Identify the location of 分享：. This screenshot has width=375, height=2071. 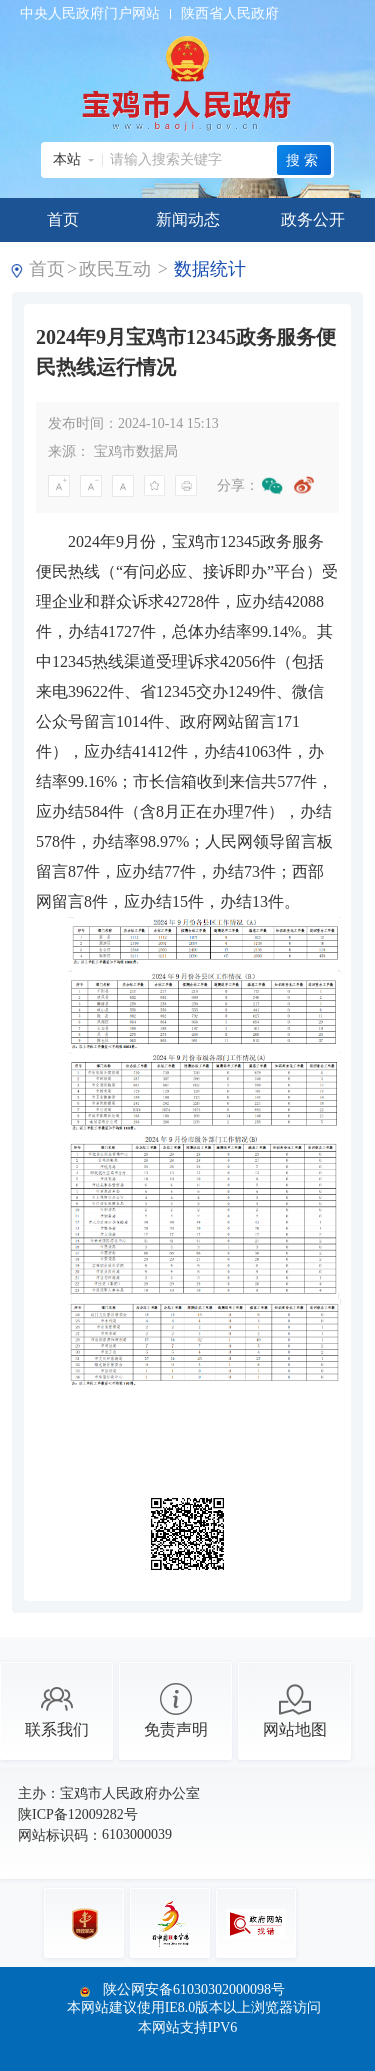
(238, 485).